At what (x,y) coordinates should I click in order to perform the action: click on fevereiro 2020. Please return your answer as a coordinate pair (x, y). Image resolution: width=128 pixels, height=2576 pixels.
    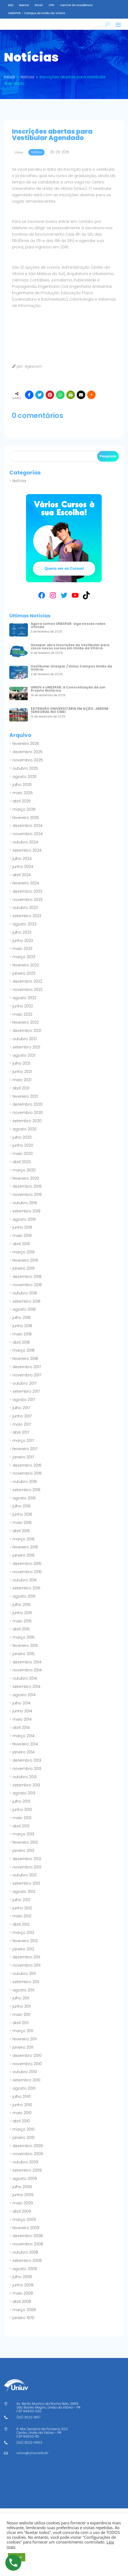
    Looking at the image, I should click on (25, 1185).